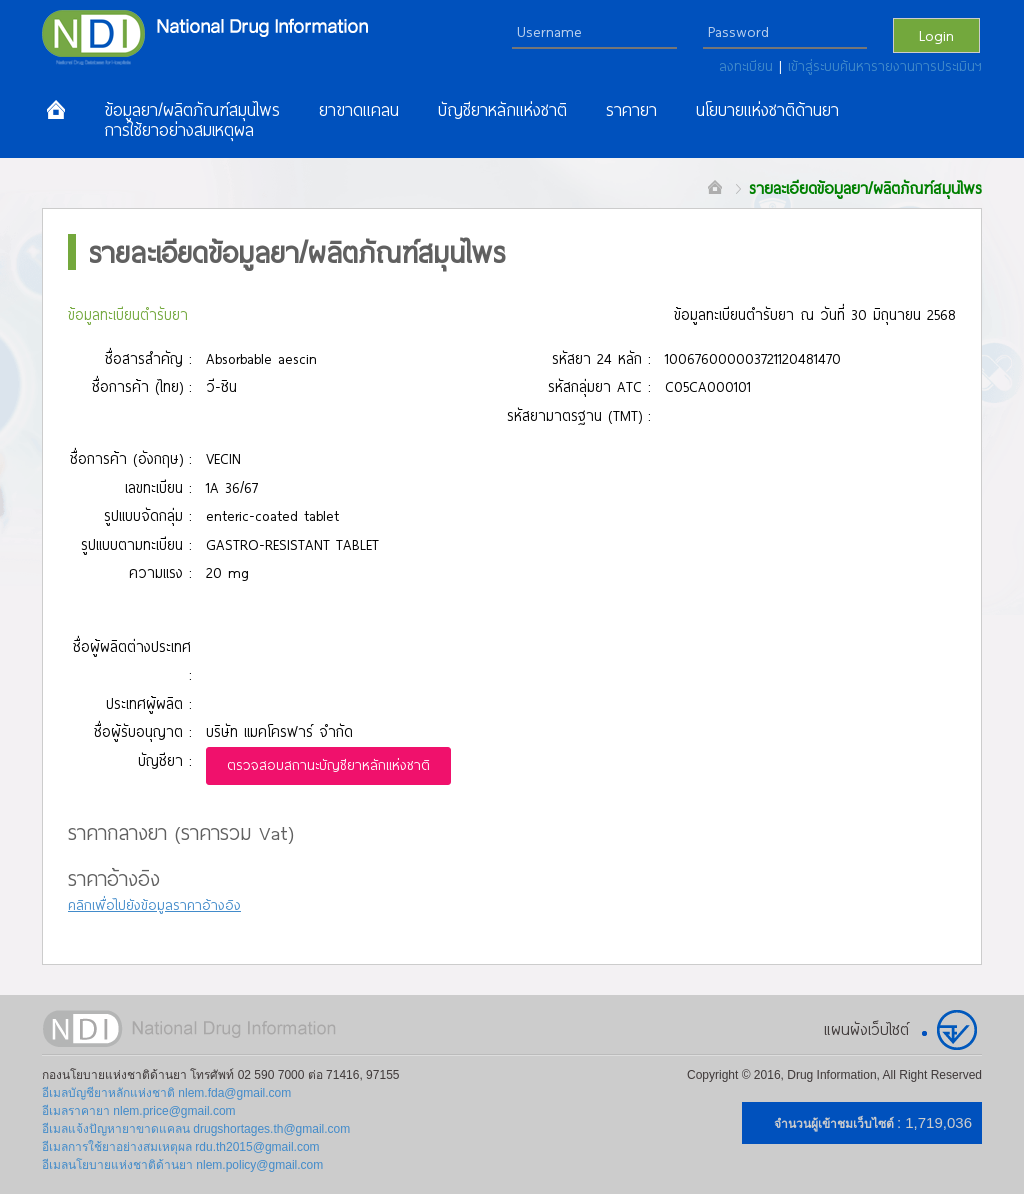  Describe the element at coordinates (139, 1111) in the screenshot. I see `อีเมลราคายา nlem.price@gmail.com` at that location.